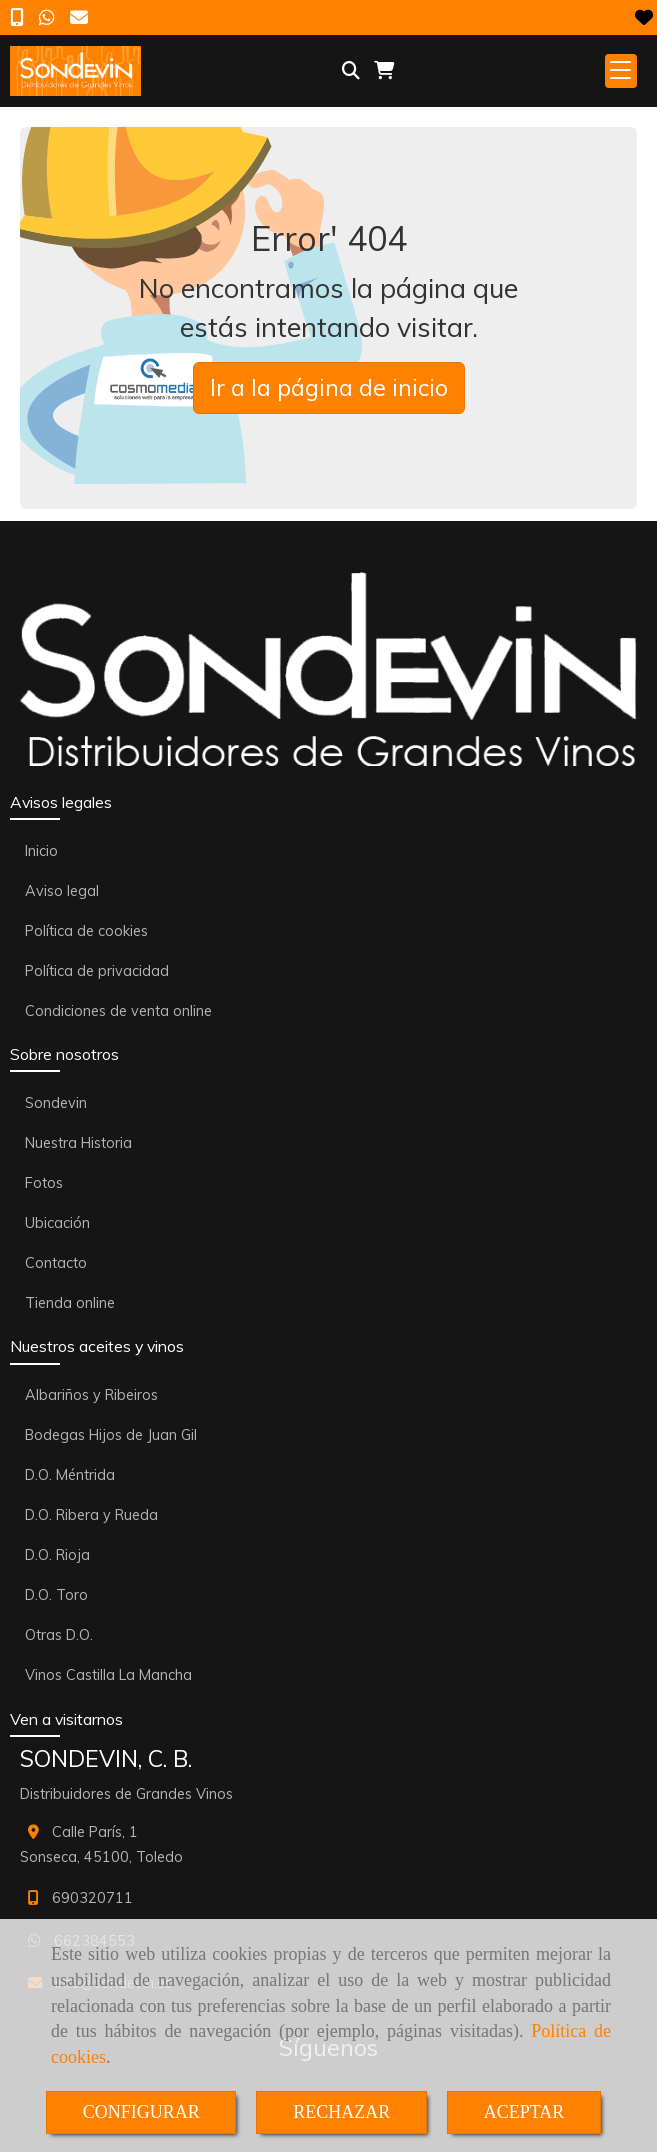 The image size is (657, 2152). I want to click on Condiciones de venta online, so click(118, 1011).